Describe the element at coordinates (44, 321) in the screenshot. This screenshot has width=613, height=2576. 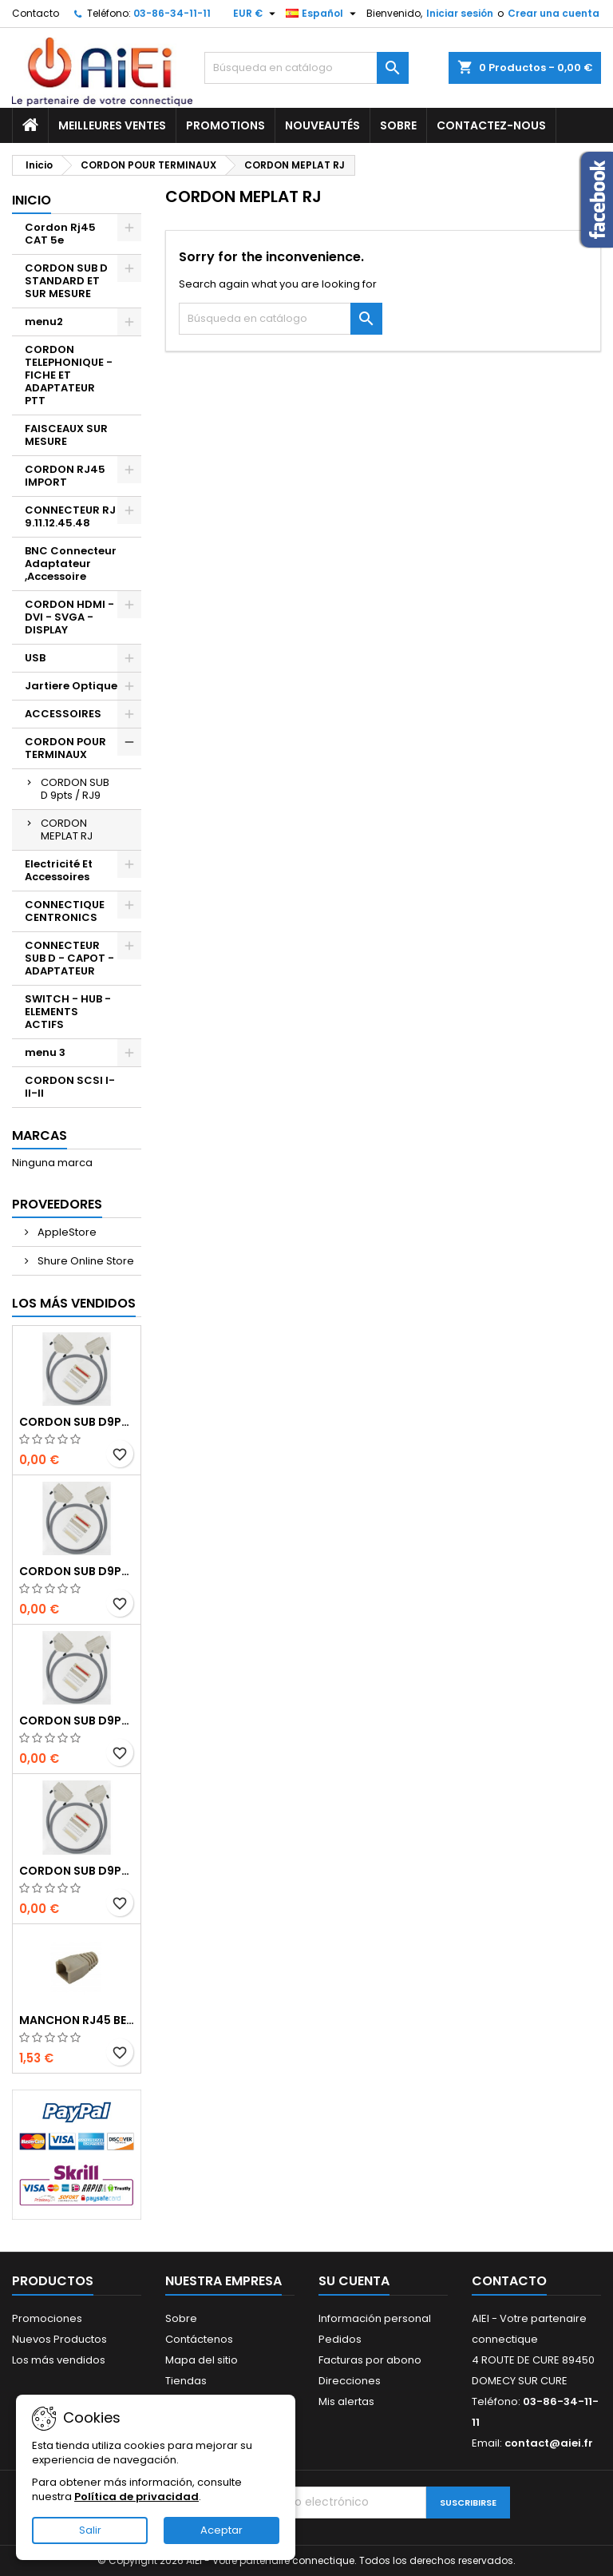
I see `menu2` at that location.